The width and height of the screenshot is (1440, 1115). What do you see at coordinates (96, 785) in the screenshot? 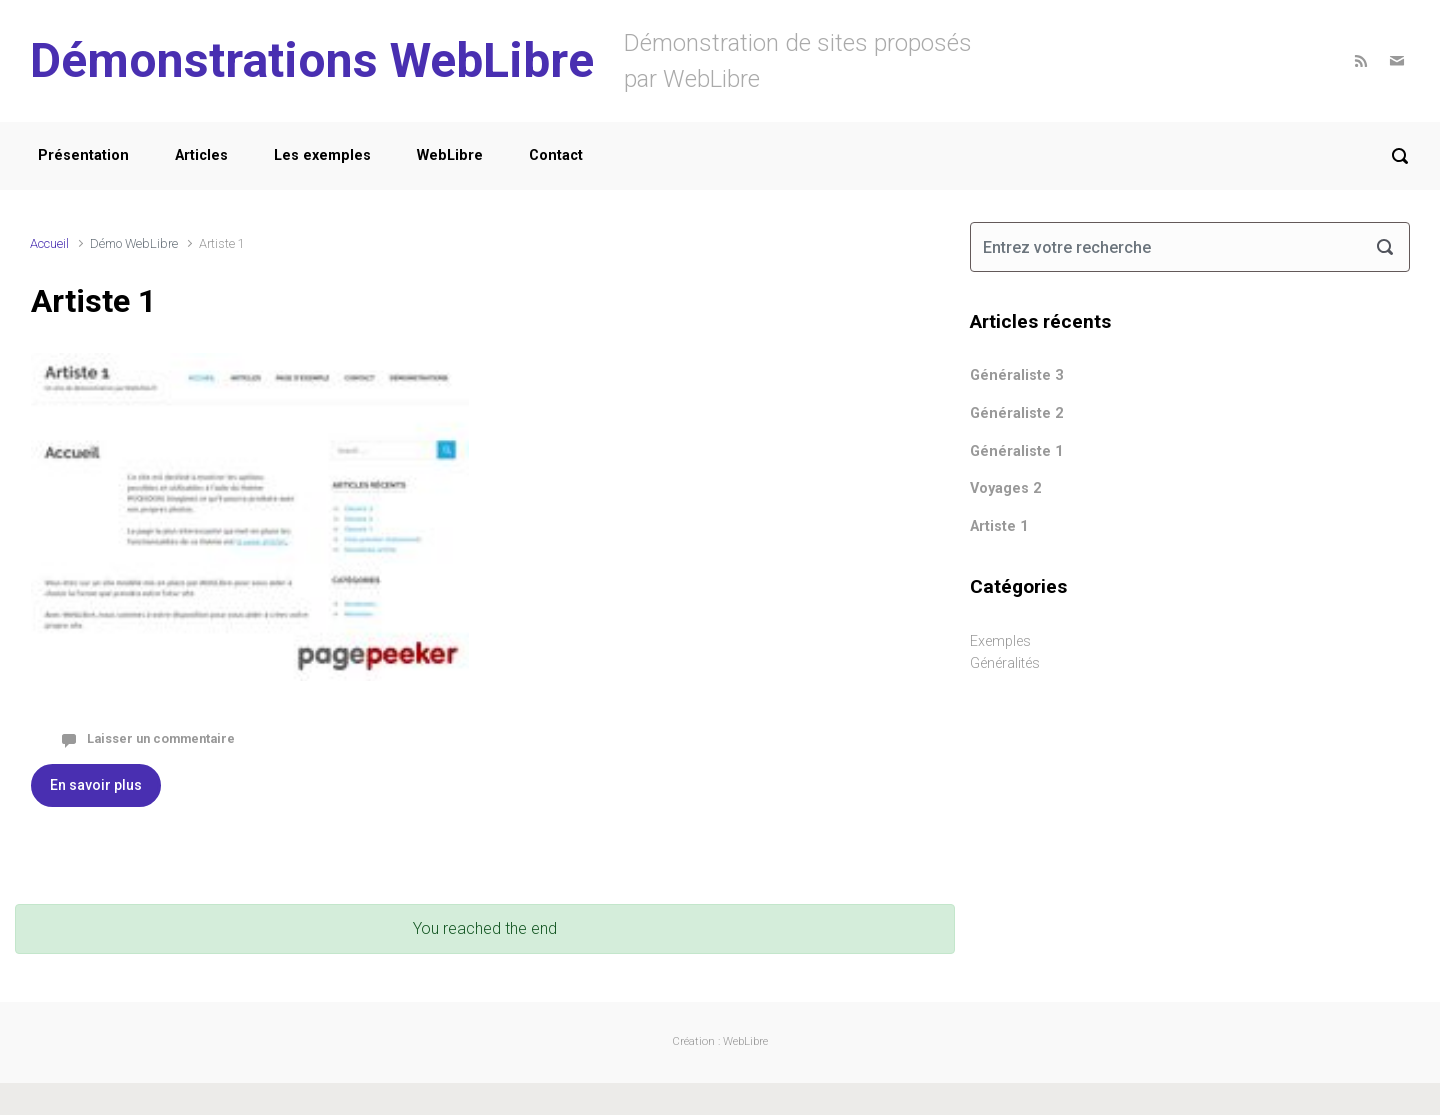
I see `En savoir plus` at bounding box center [96, 785].